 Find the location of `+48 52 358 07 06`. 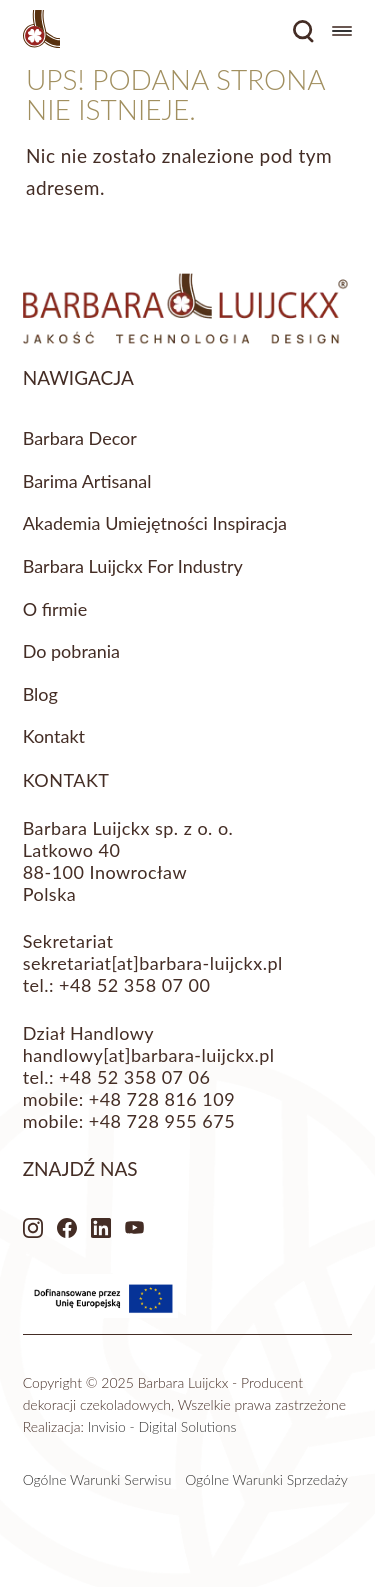

+48 52 358 07 06 is located at coordinates (134, 1077).